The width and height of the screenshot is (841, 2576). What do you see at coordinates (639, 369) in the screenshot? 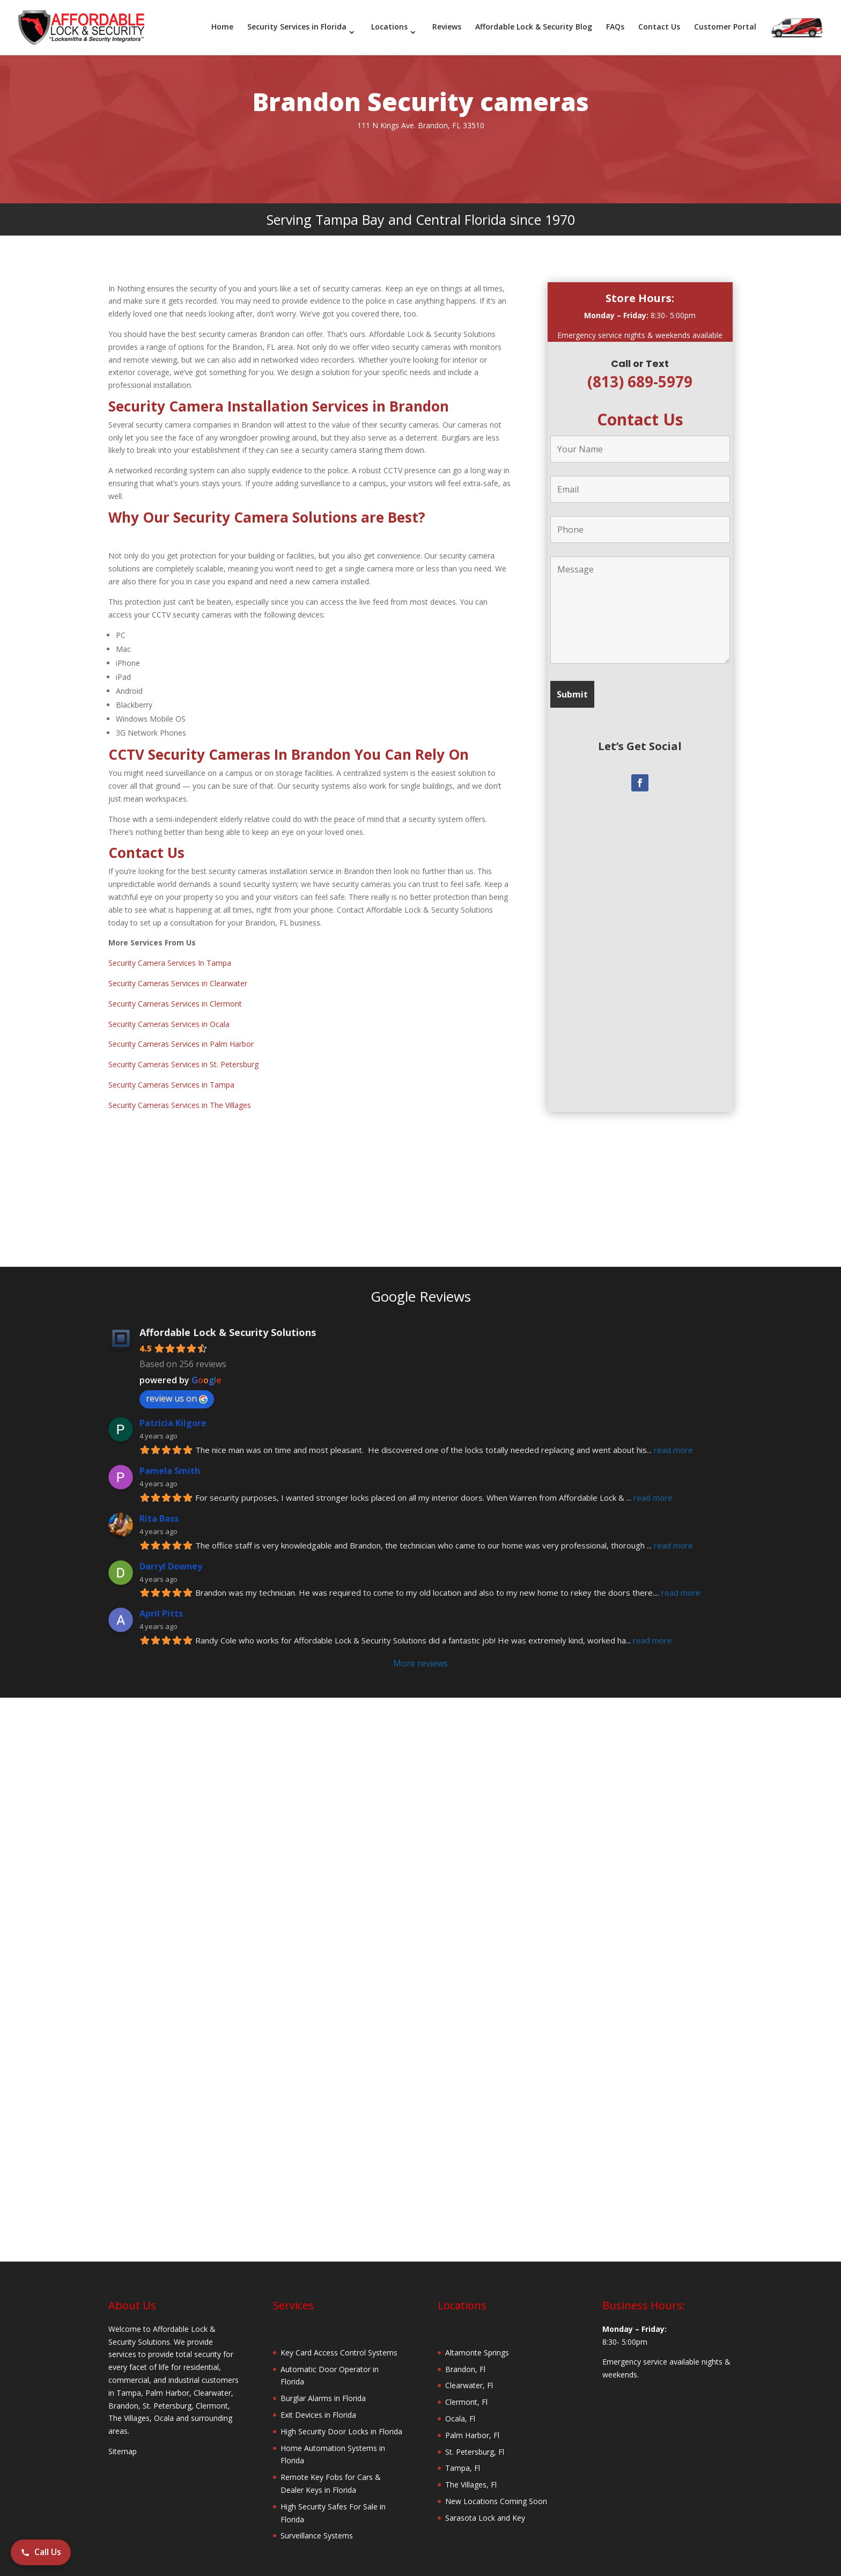
I see `(813) 689-5979` at bounding box center [639, 369].